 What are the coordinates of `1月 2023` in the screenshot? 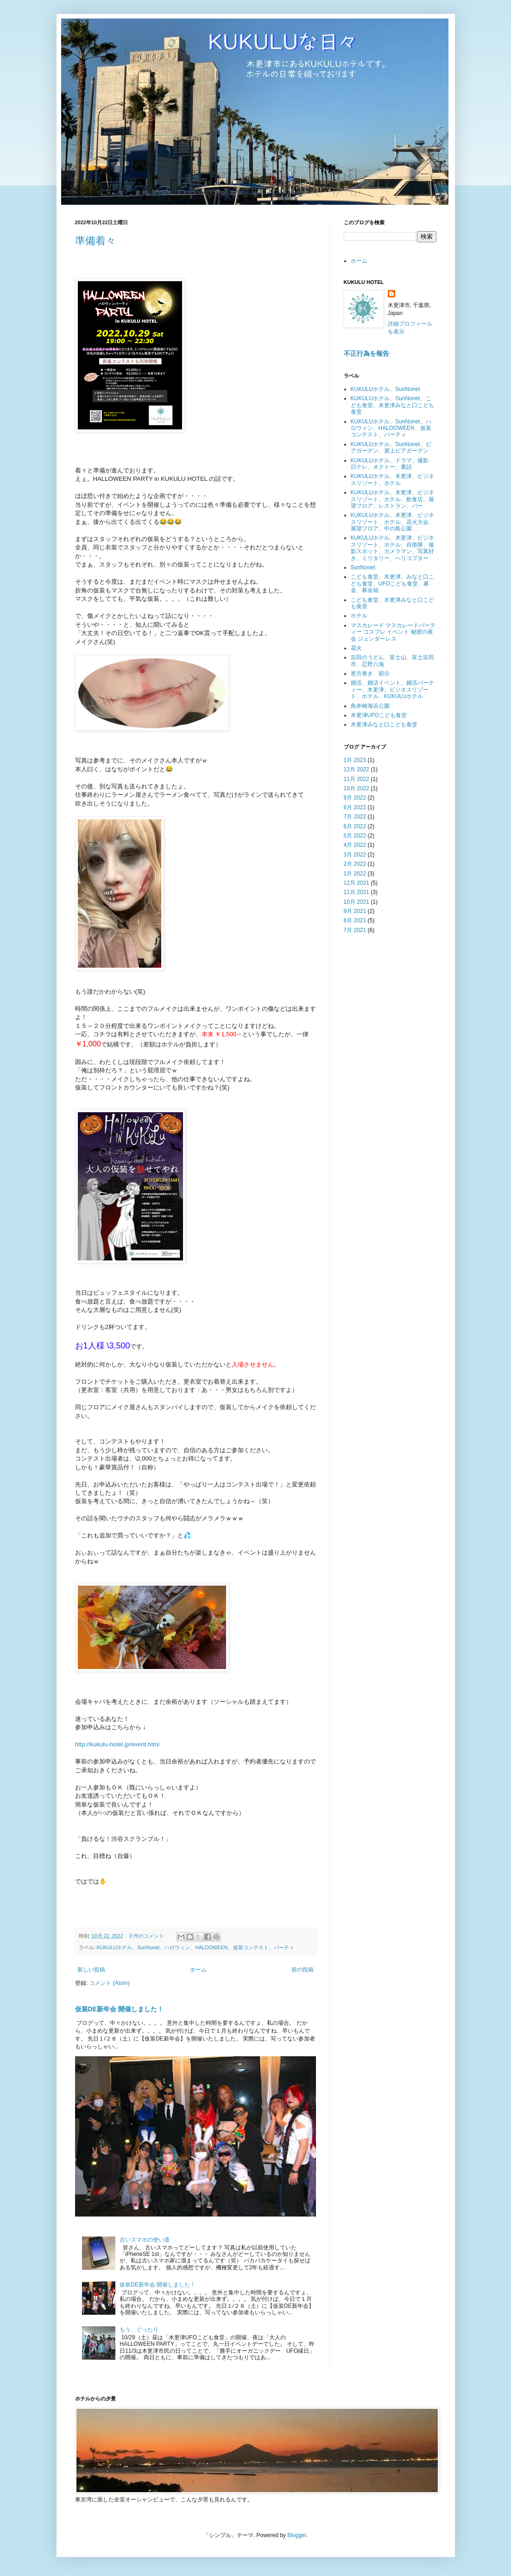 It's located at (355, 760).